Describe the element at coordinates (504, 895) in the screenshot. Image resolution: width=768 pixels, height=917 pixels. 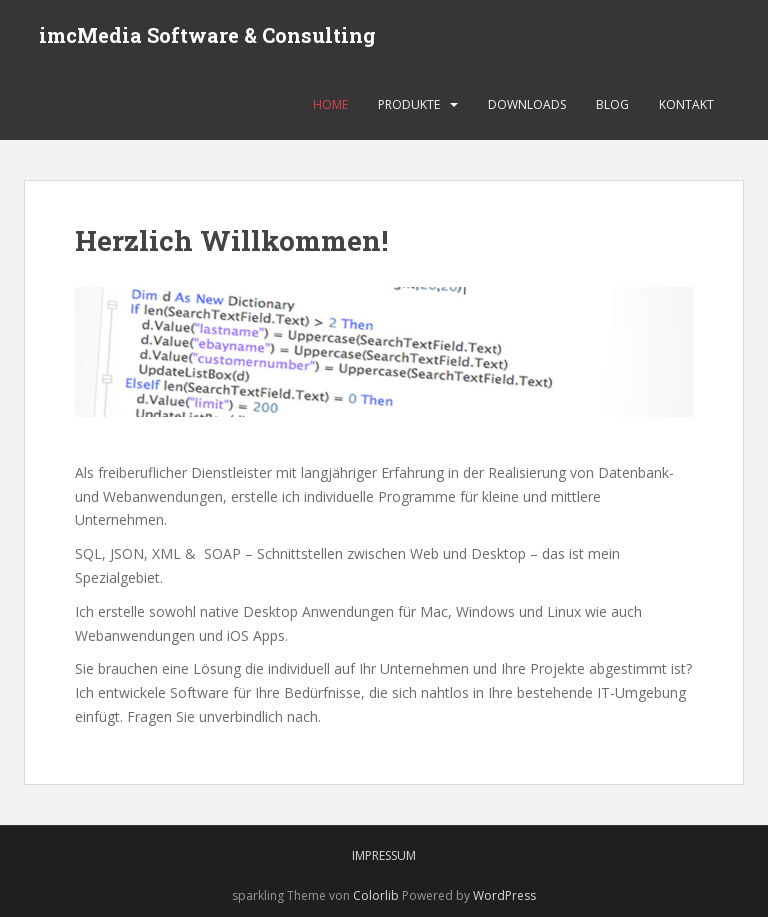
I see `WordPress` at that location.